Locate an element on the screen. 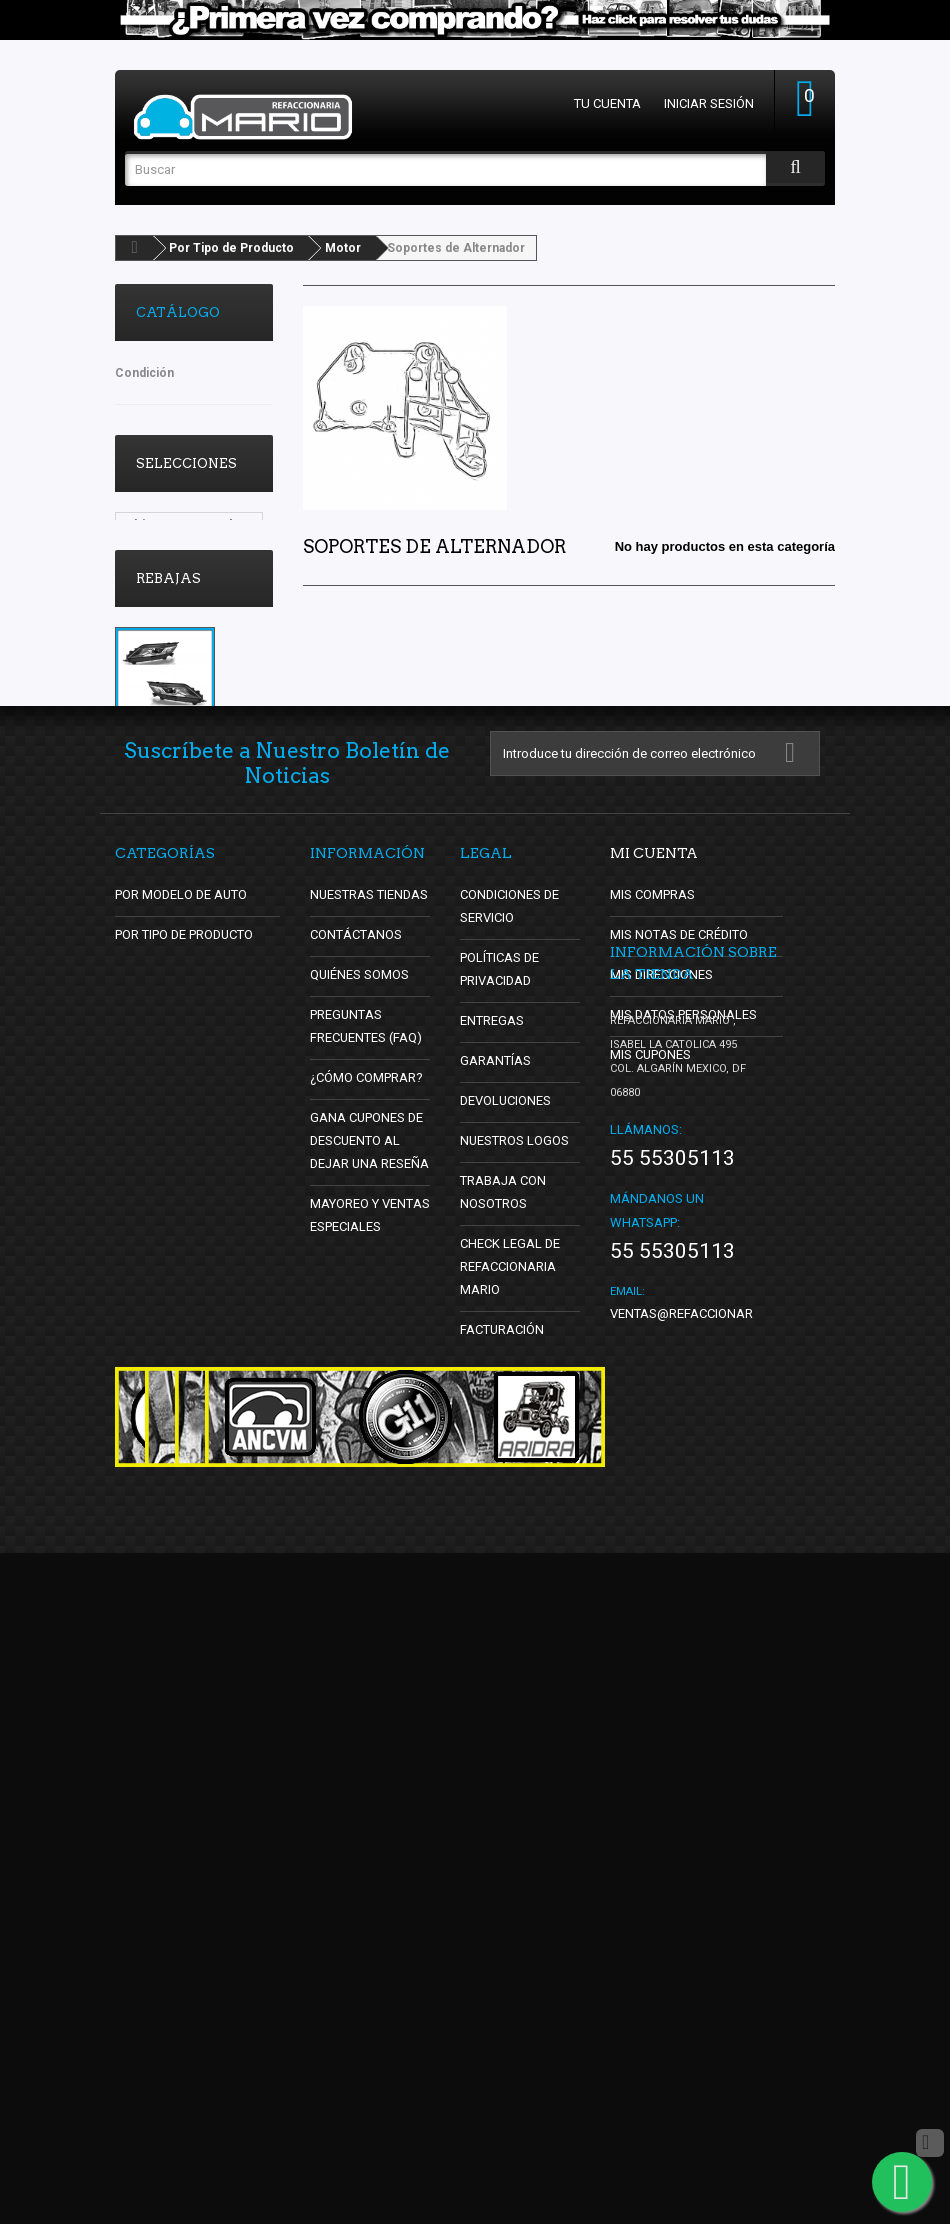 Image resolution: width=950 pixels, height=2224 pixels. oldschool is located at coordinates (156, 614).